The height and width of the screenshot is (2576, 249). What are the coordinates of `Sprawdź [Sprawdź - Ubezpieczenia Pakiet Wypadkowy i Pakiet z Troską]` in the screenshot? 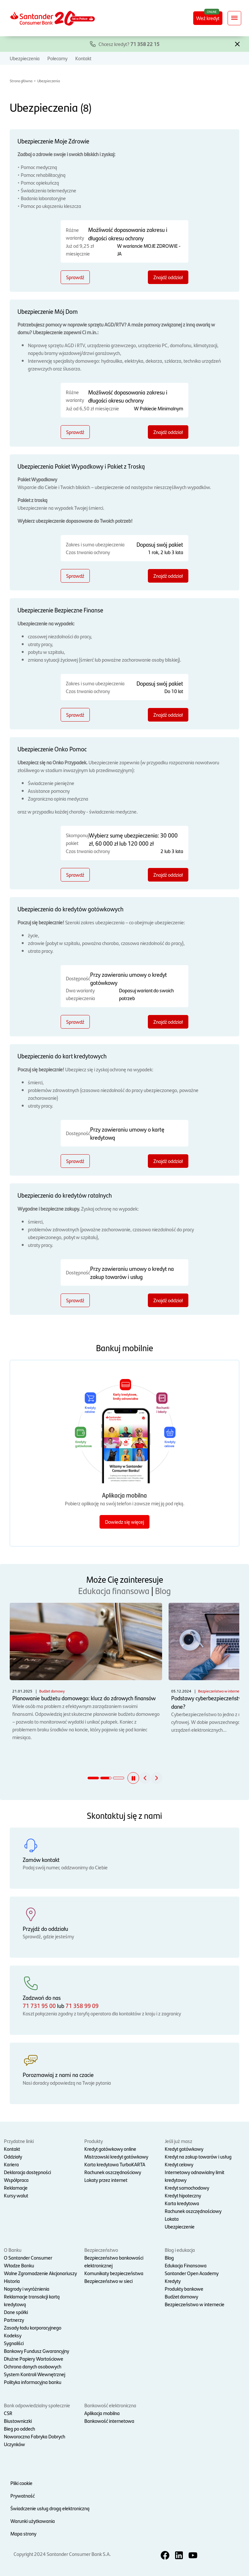 It's located at (75, 575).